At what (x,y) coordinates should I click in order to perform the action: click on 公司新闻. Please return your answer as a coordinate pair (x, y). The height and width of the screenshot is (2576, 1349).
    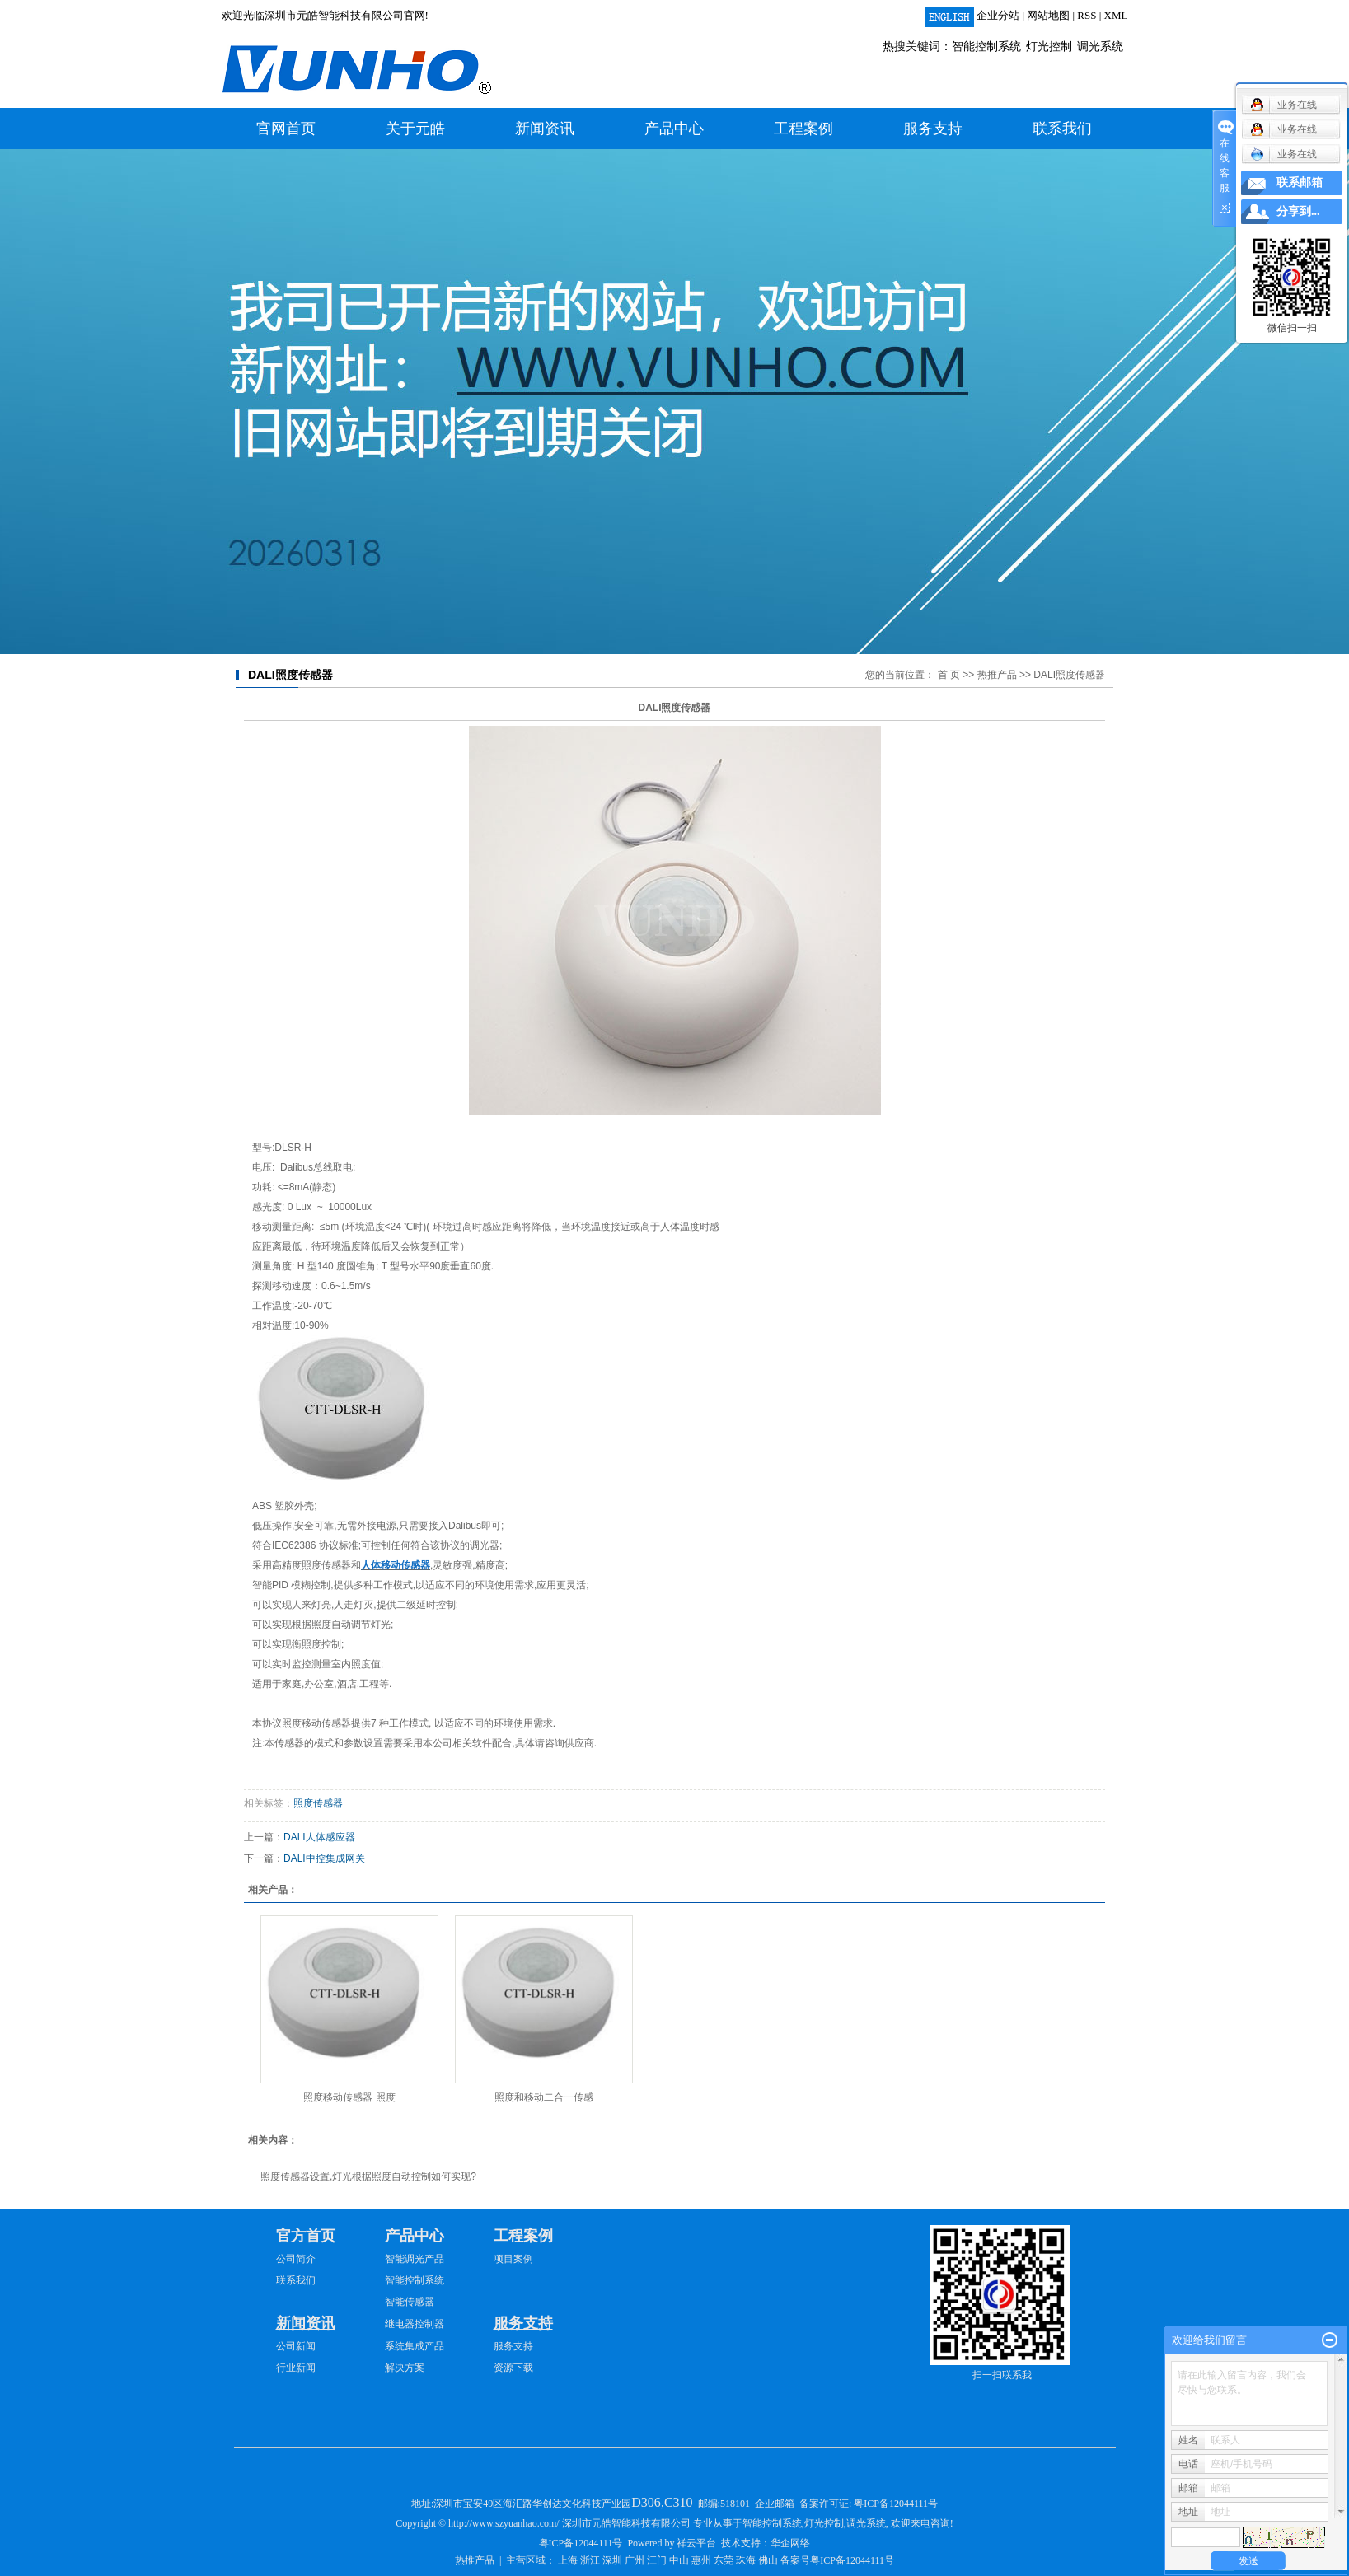
    Looking at the image, I should click on (296, 2346).